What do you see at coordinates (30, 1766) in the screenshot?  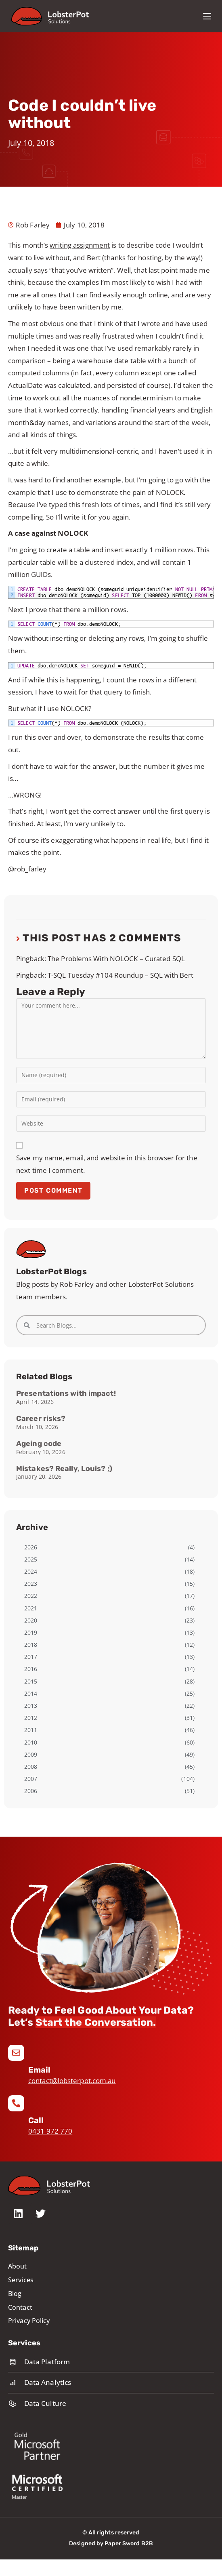 I see `2008` at bounding box center [30, 1766].